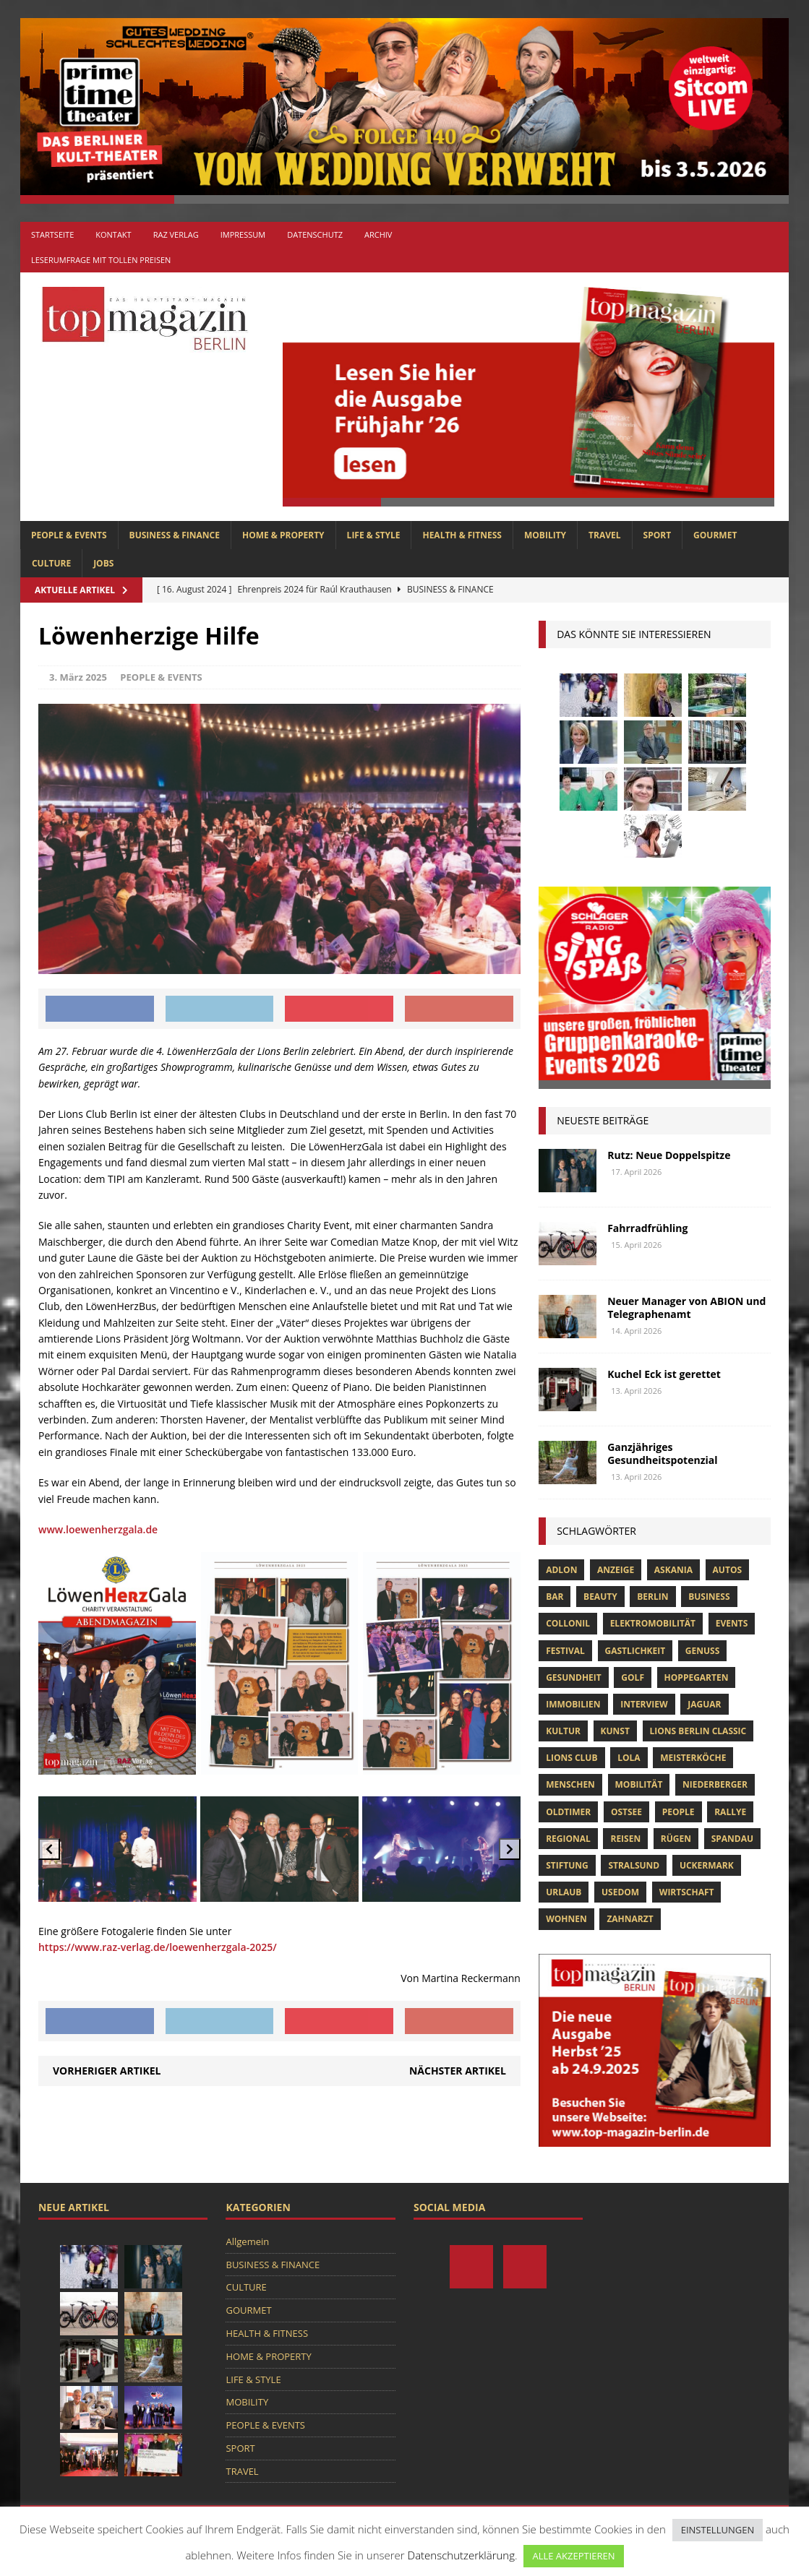 This screenshot has height=2576, width=809. Describe the element at coordinates (615, 1570) in the screenshot. I see `anzeige` at that location.